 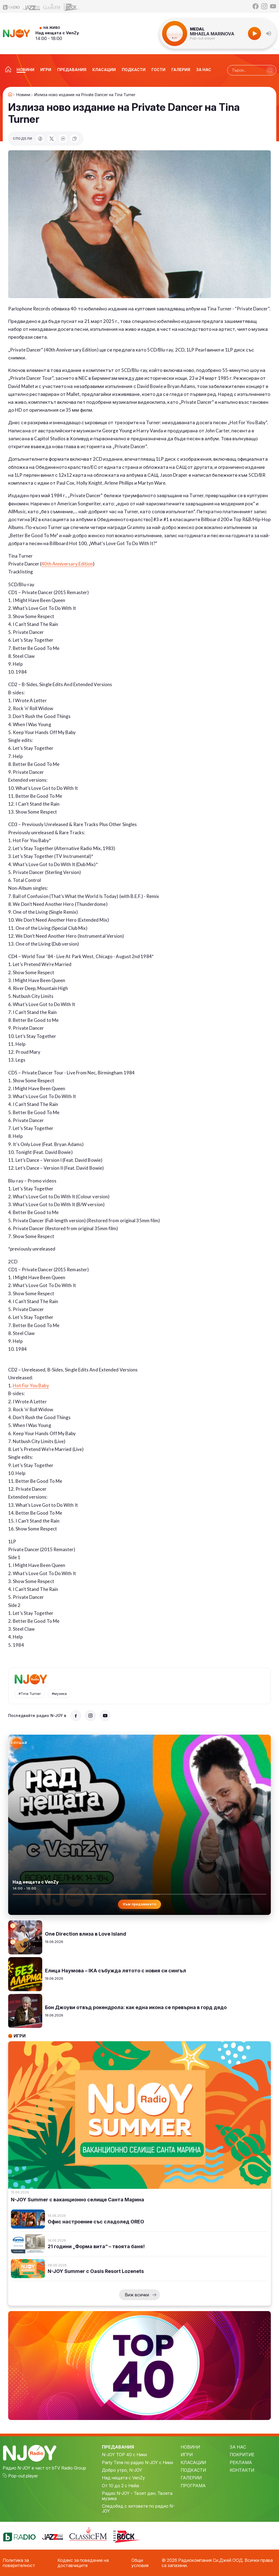 I want to click on ГАЛЕРИИ, so click(x=191, y=2477).